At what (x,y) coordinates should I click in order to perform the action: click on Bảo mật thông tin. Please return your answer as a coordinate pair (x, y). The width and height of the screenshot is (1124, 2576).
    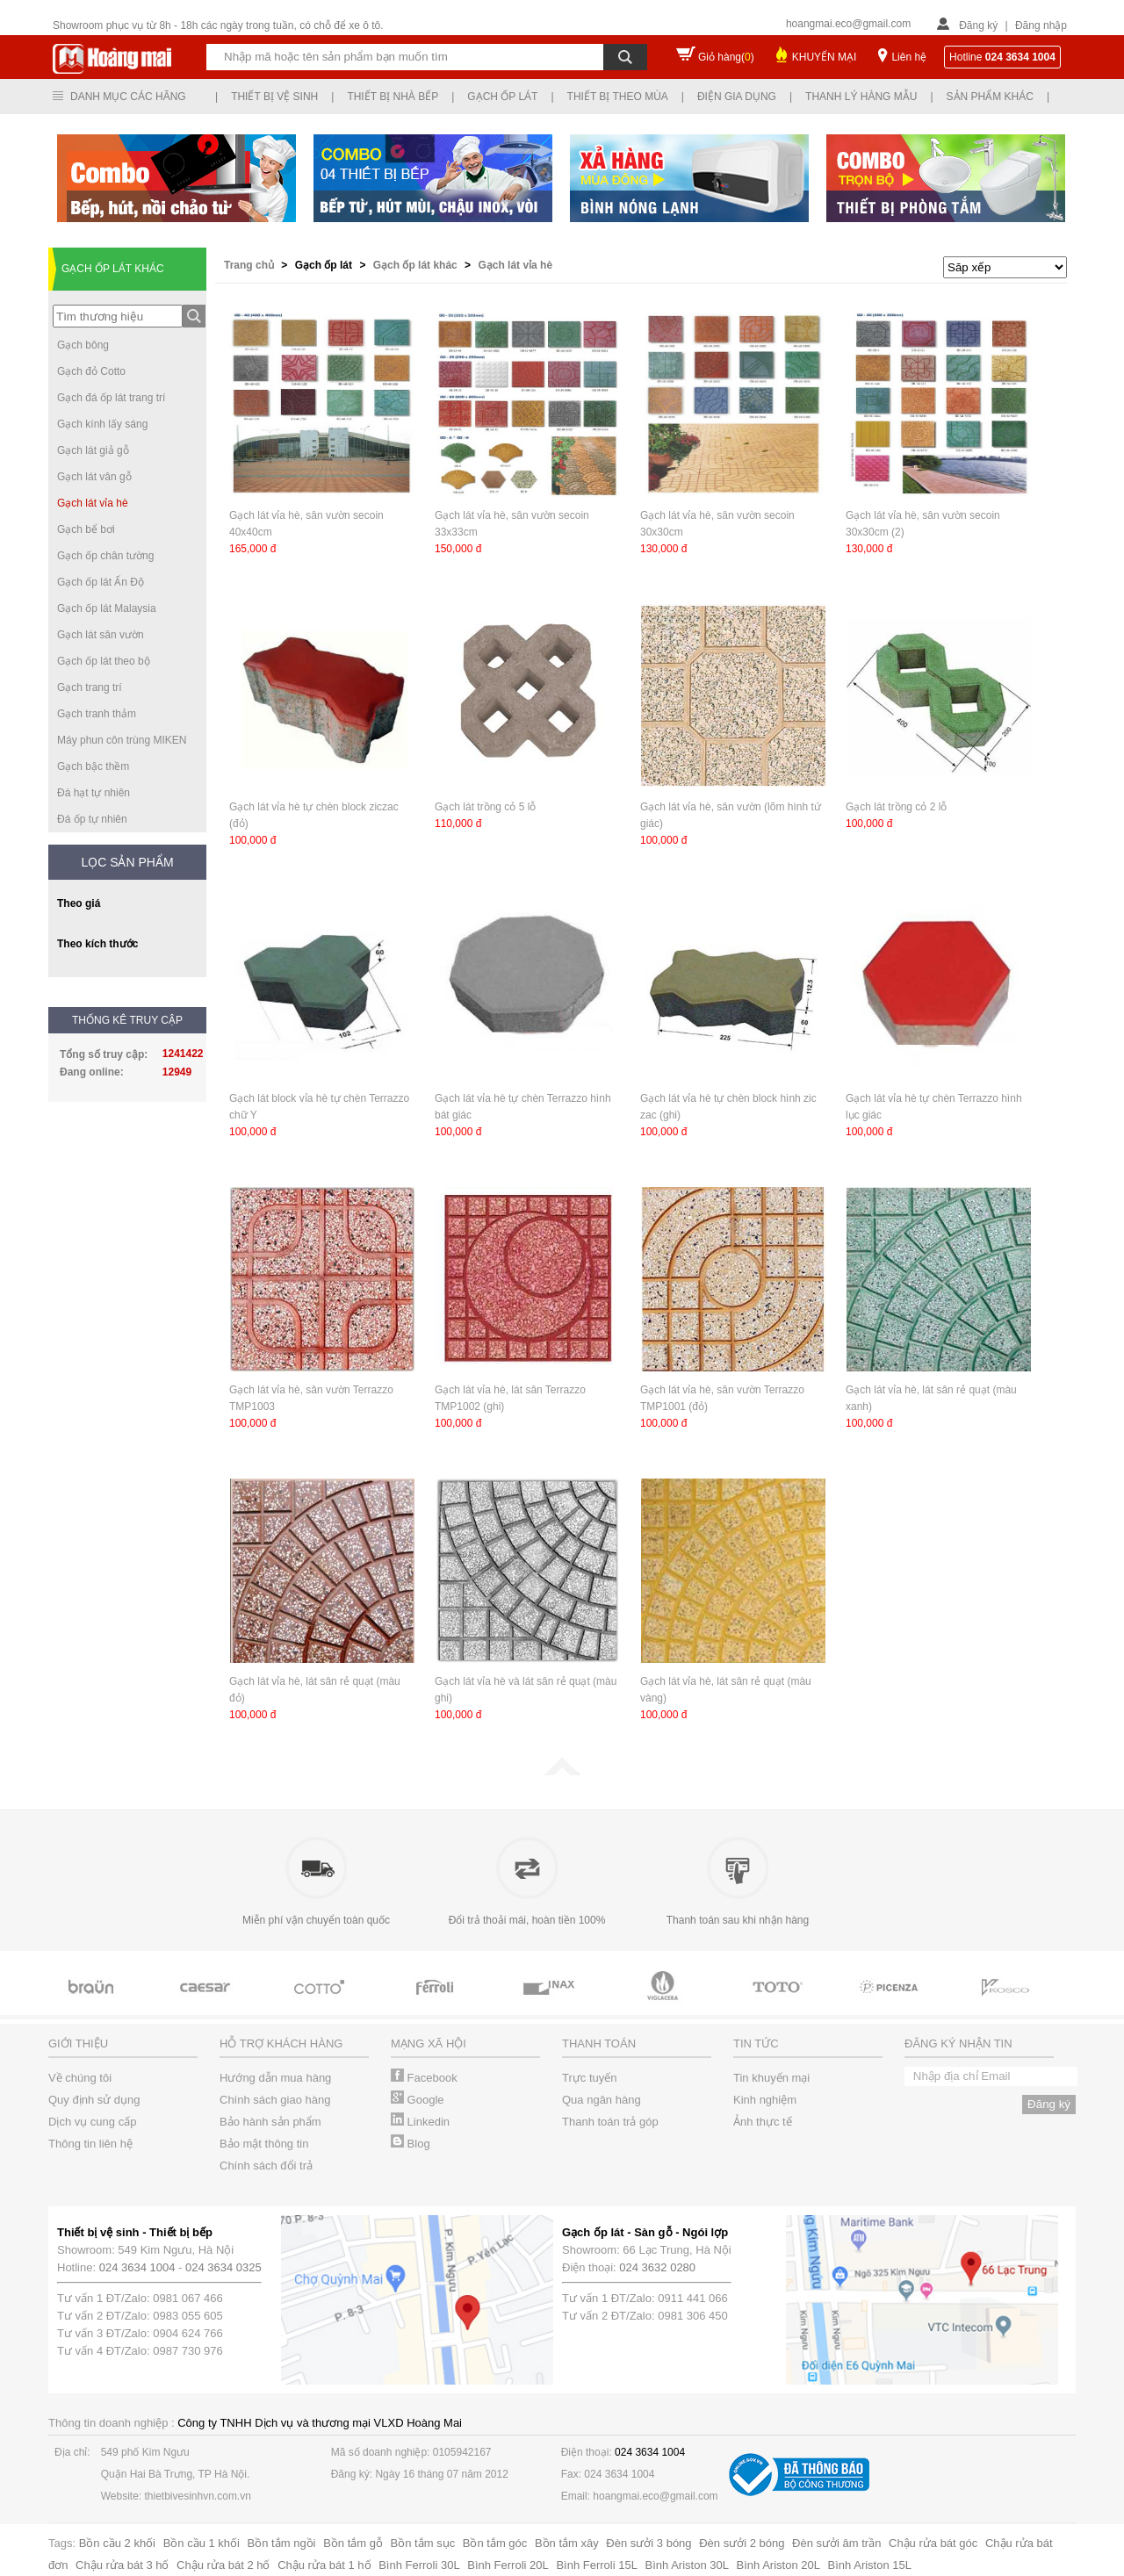
    Looking at the image, I should click on (264, 2143).